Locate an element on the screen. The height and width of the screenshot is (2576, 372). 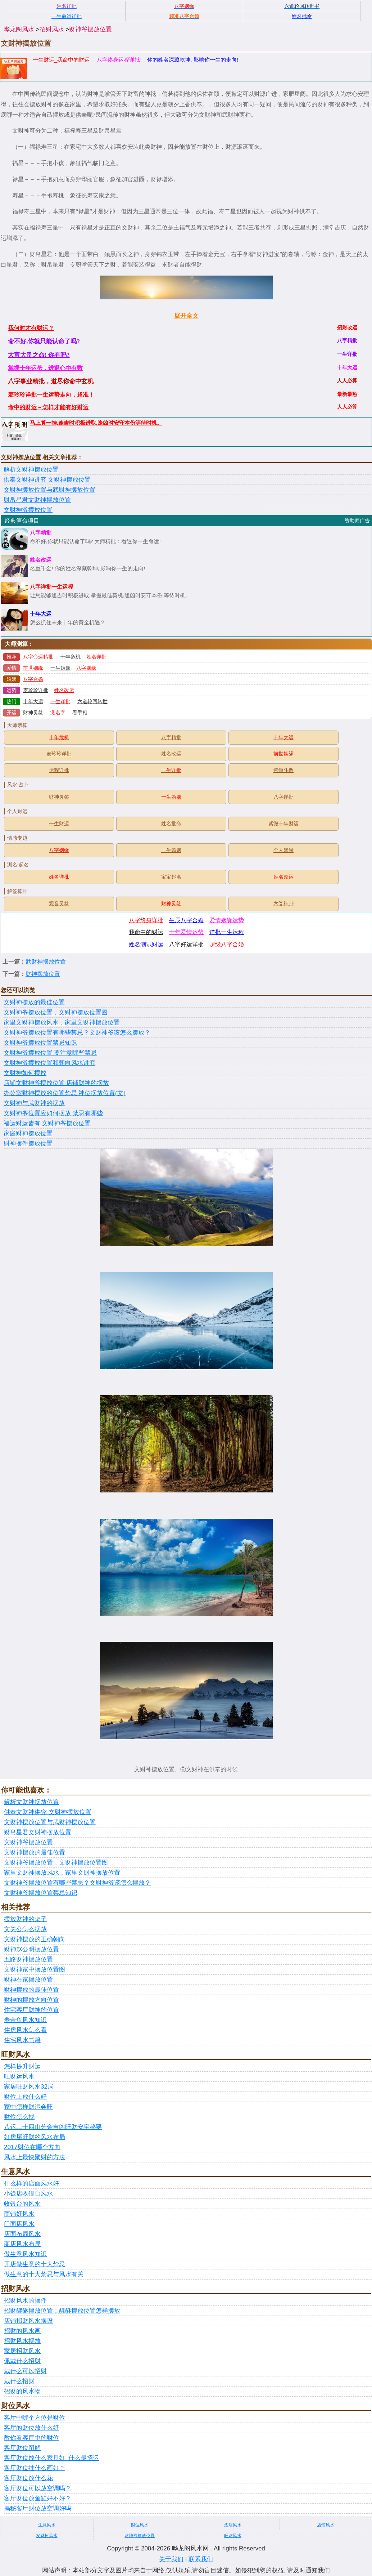
关于我们 is located at coordinates (171, 2559).